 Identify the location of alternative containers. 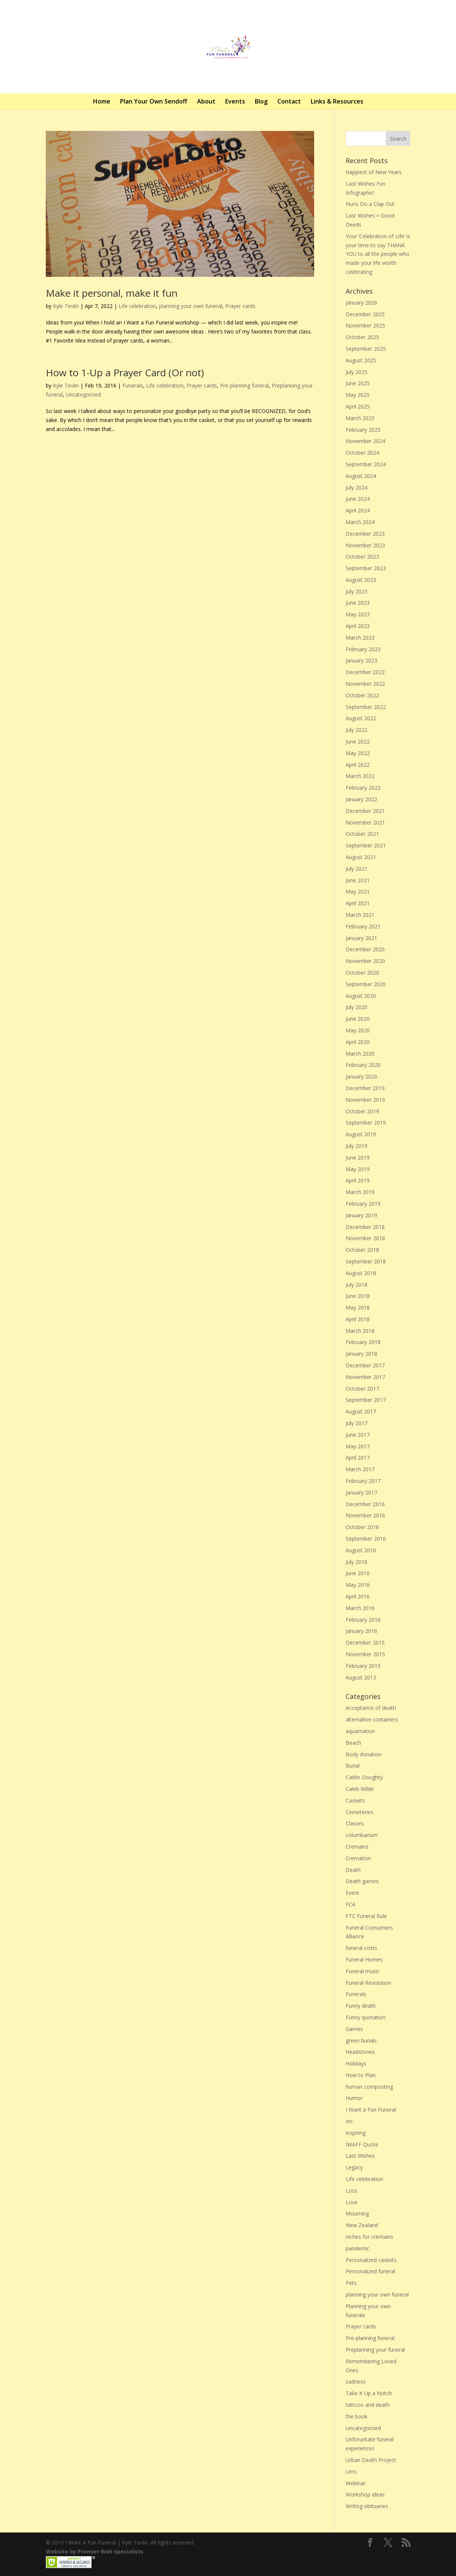
(372, 1719).